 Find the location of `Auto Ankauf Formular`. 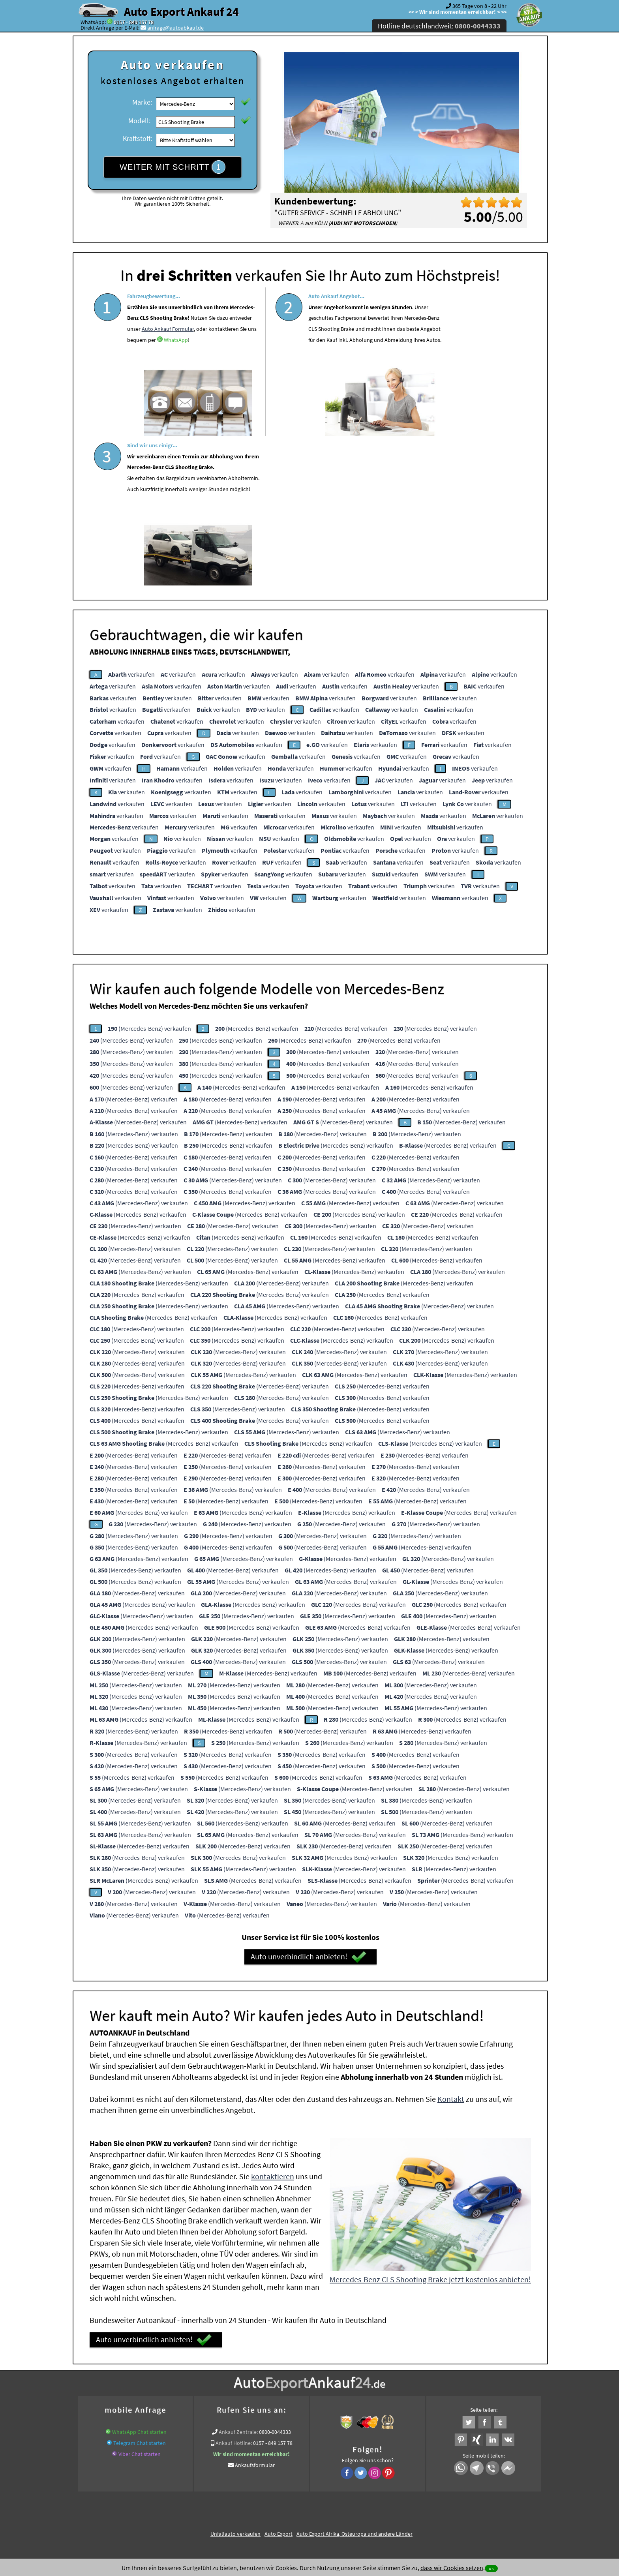

Auto Ankauf Formular is located at coordinates (153, 360).